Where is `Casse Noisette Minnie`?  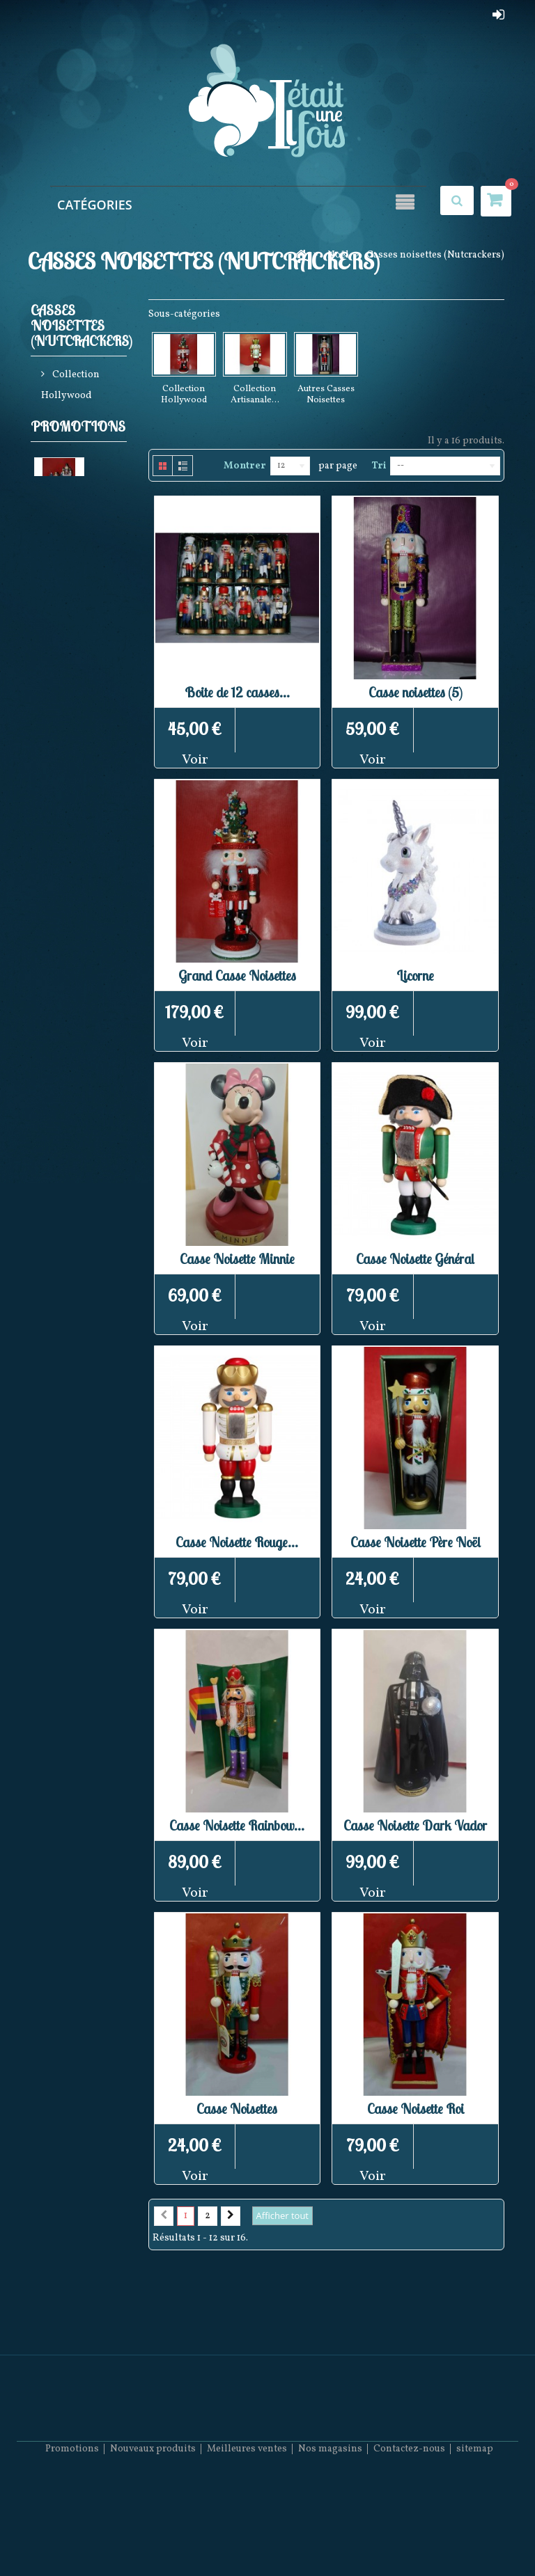
Casse Noisette Minnie is located at coordinates (237, 1258).